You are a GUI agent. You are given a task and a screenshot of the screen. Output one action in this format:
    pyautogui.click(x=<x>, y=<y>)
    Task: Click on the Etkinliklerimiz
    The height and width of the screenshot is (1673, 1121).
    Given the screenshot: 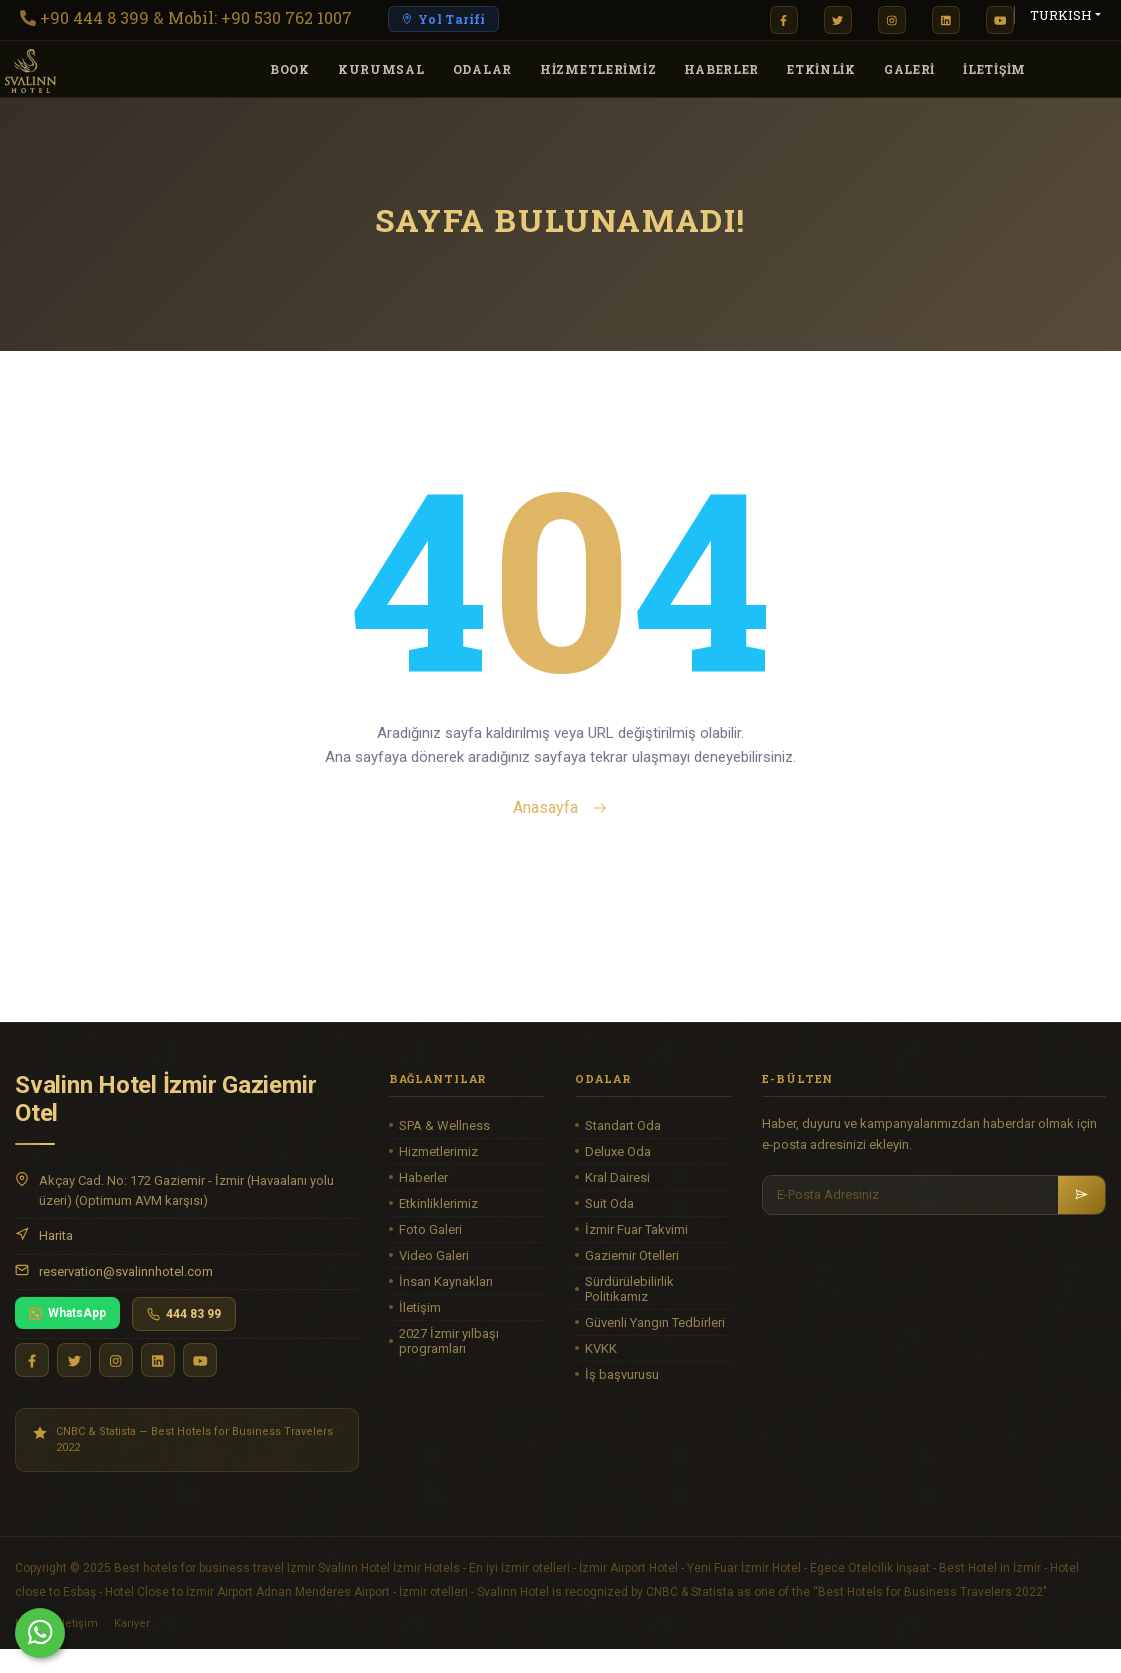 What is the action you would take?
    pyautogui.click(x=438, y=1203)
    